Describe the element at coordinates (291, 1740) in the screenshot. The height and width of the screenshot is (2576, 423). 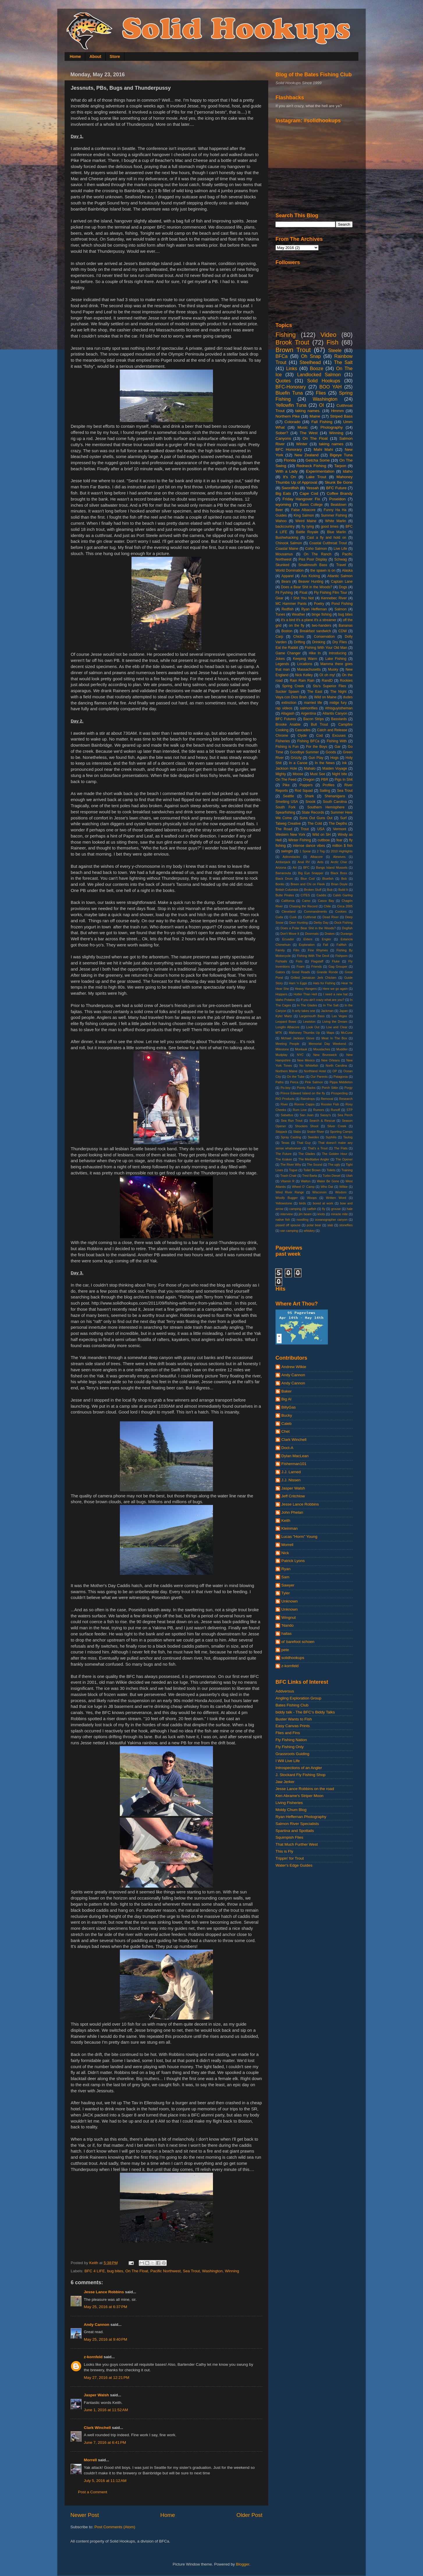
I see `Fly Fishing Nation` at that location.